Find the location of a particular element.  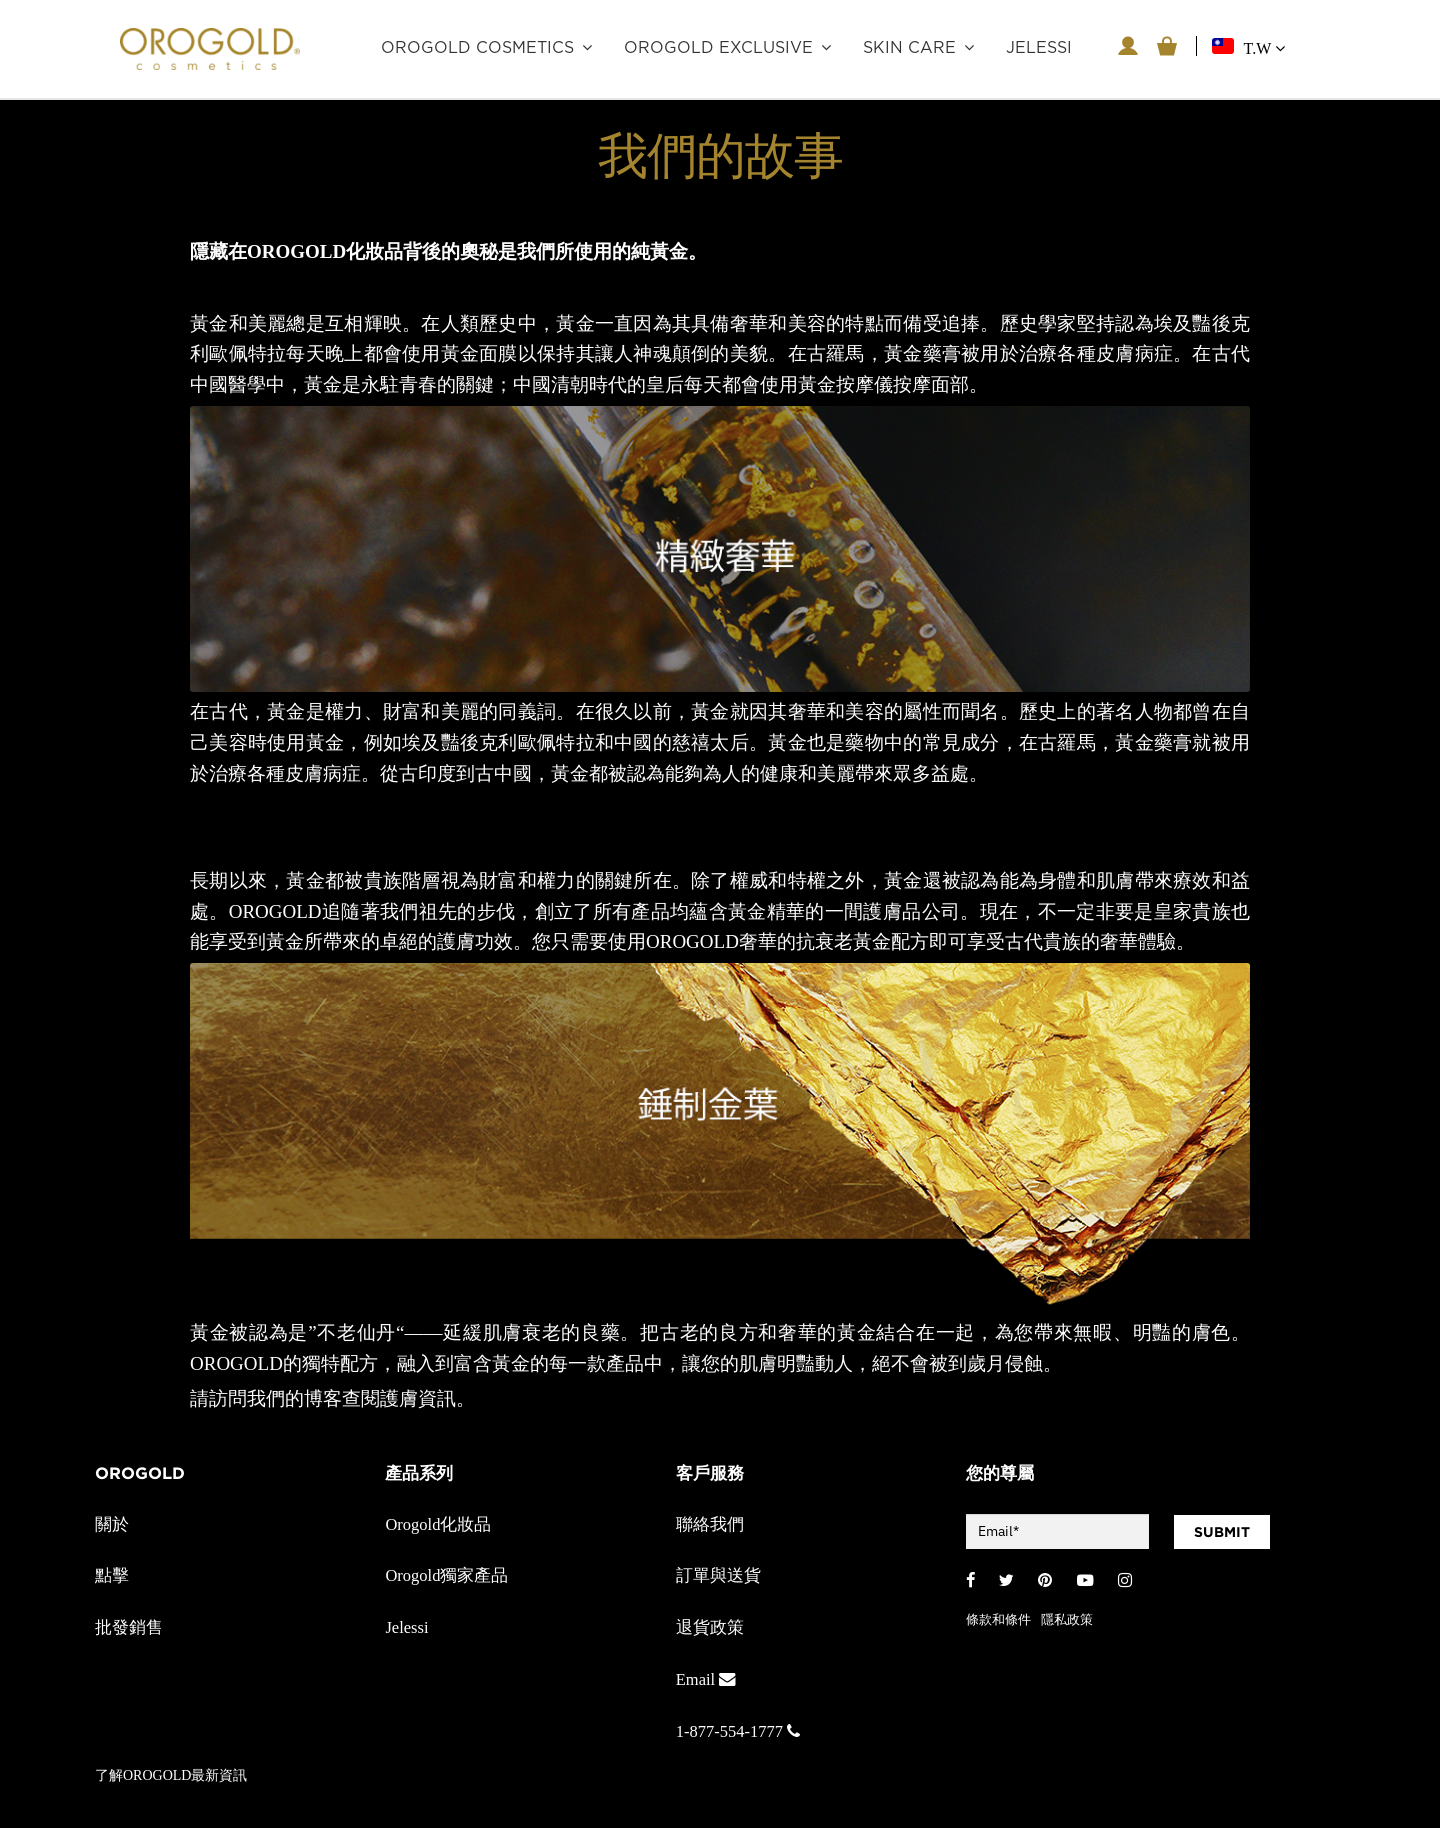

T.W is located at coordinates (1264, 48).